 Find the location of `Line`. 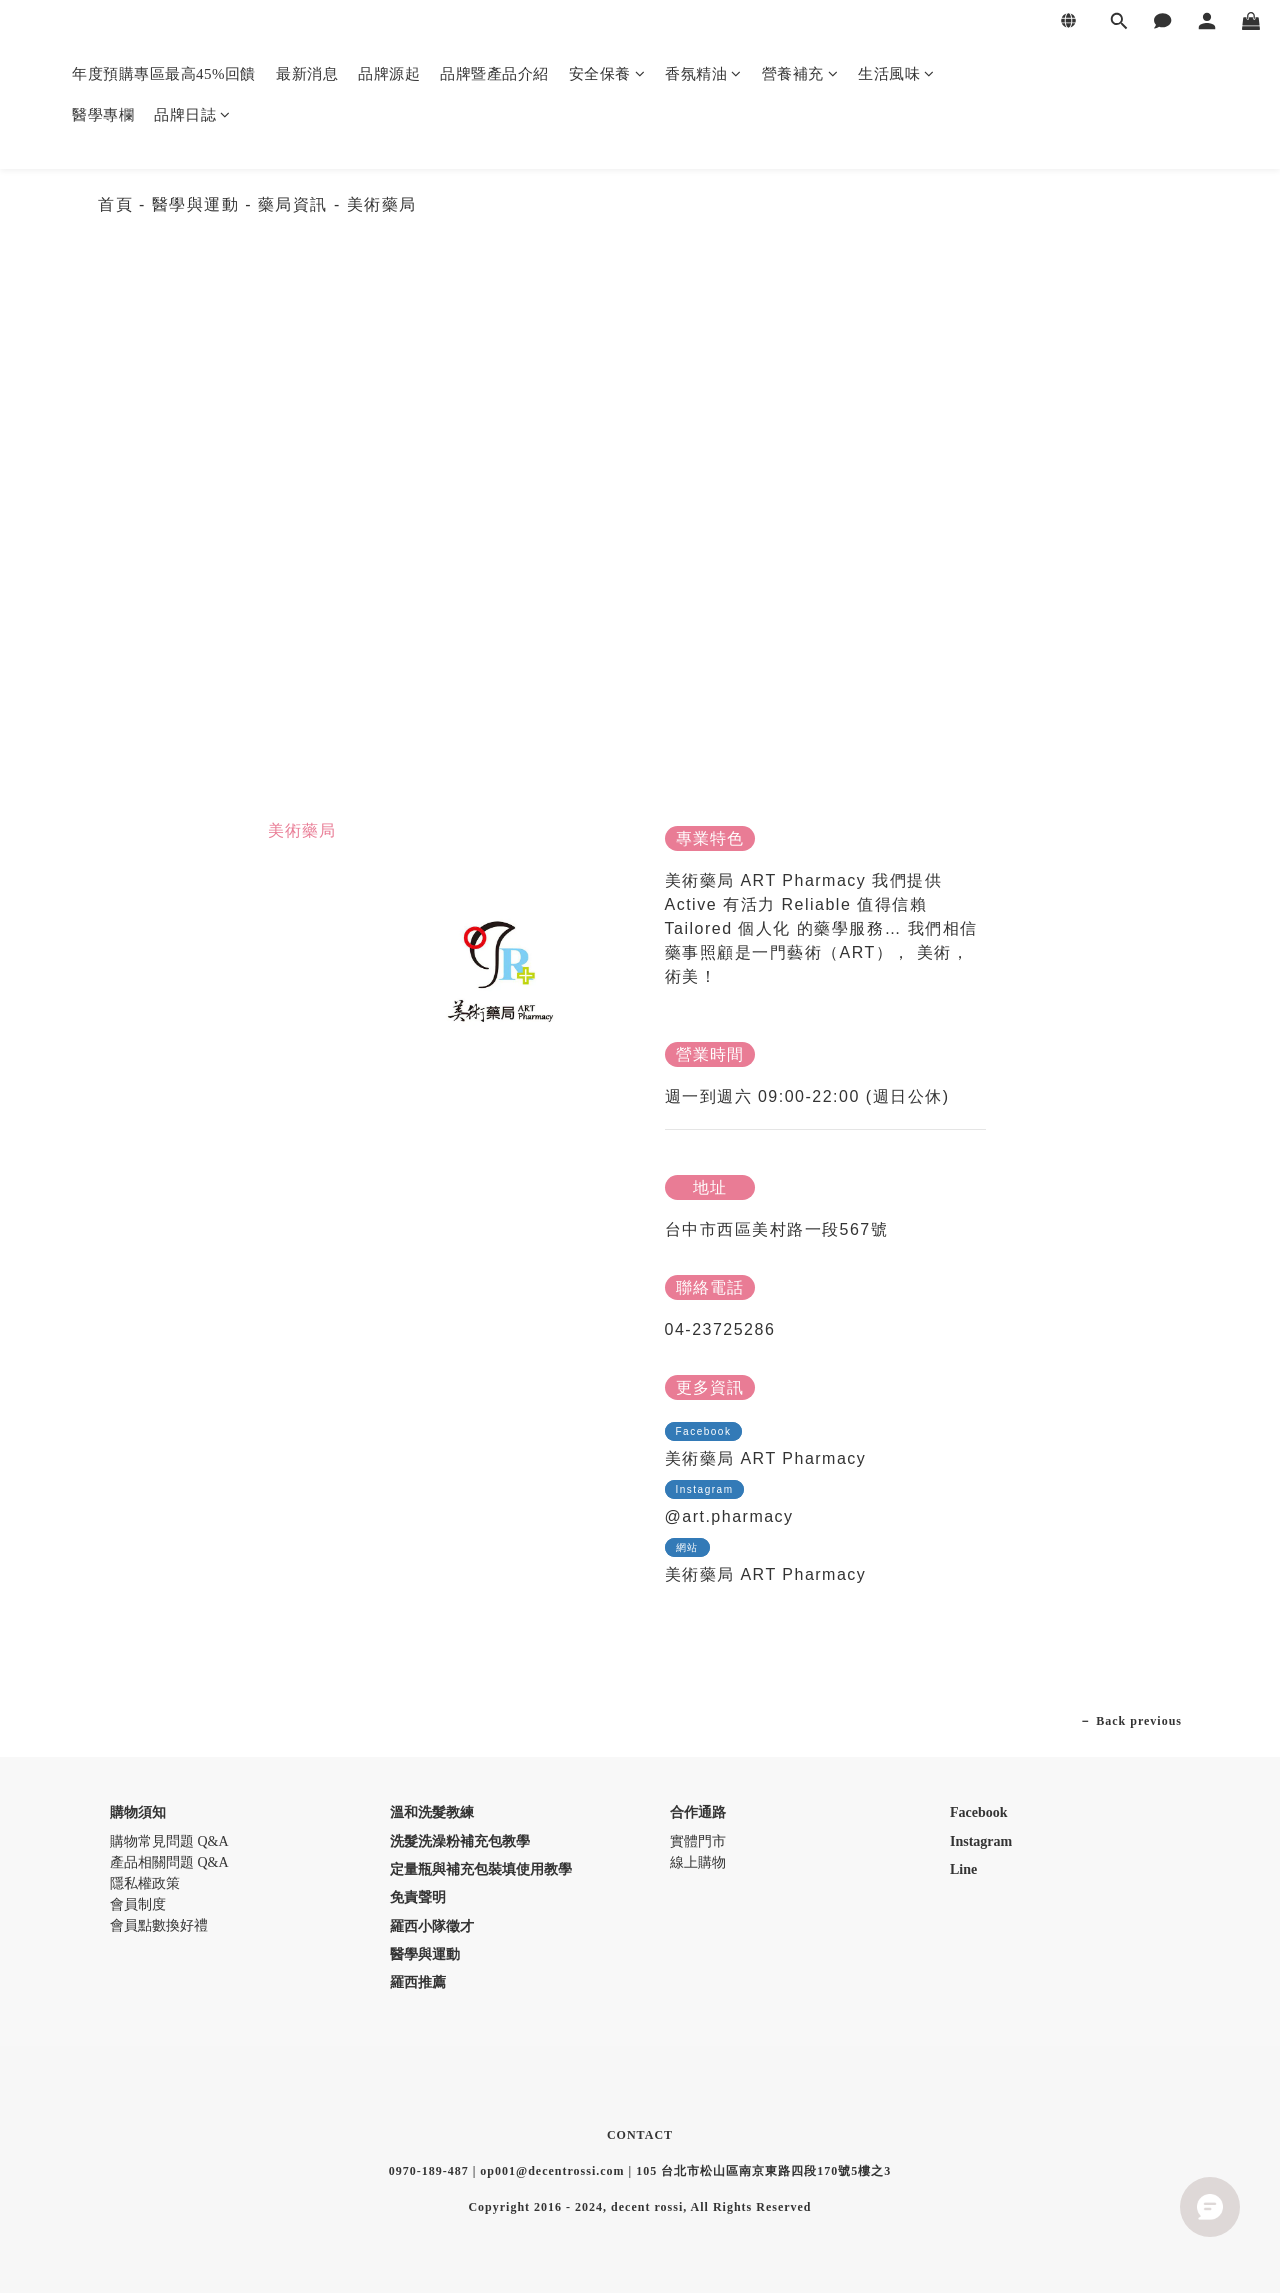

Line is located at coordinates (963, 1869).